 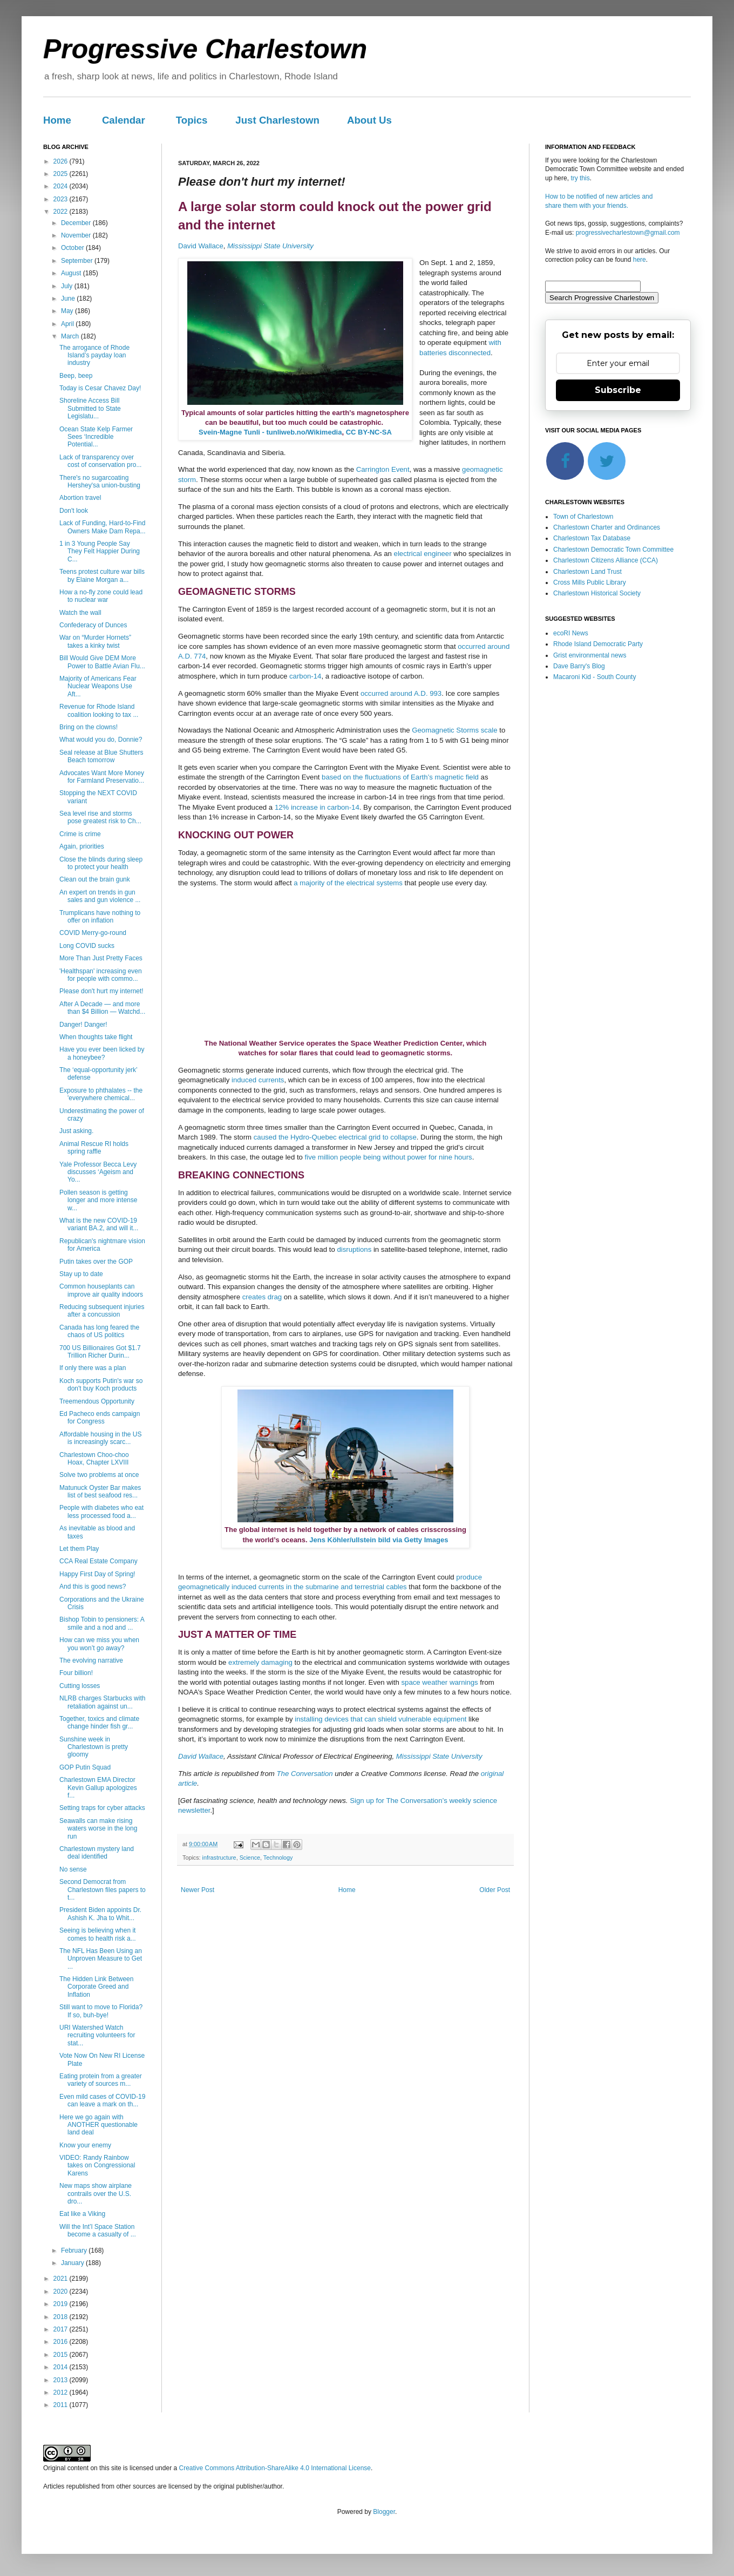 What do you see at coordinates (57, 120) in the screenshot?
I see `Home` at bounding box center [57, 120].